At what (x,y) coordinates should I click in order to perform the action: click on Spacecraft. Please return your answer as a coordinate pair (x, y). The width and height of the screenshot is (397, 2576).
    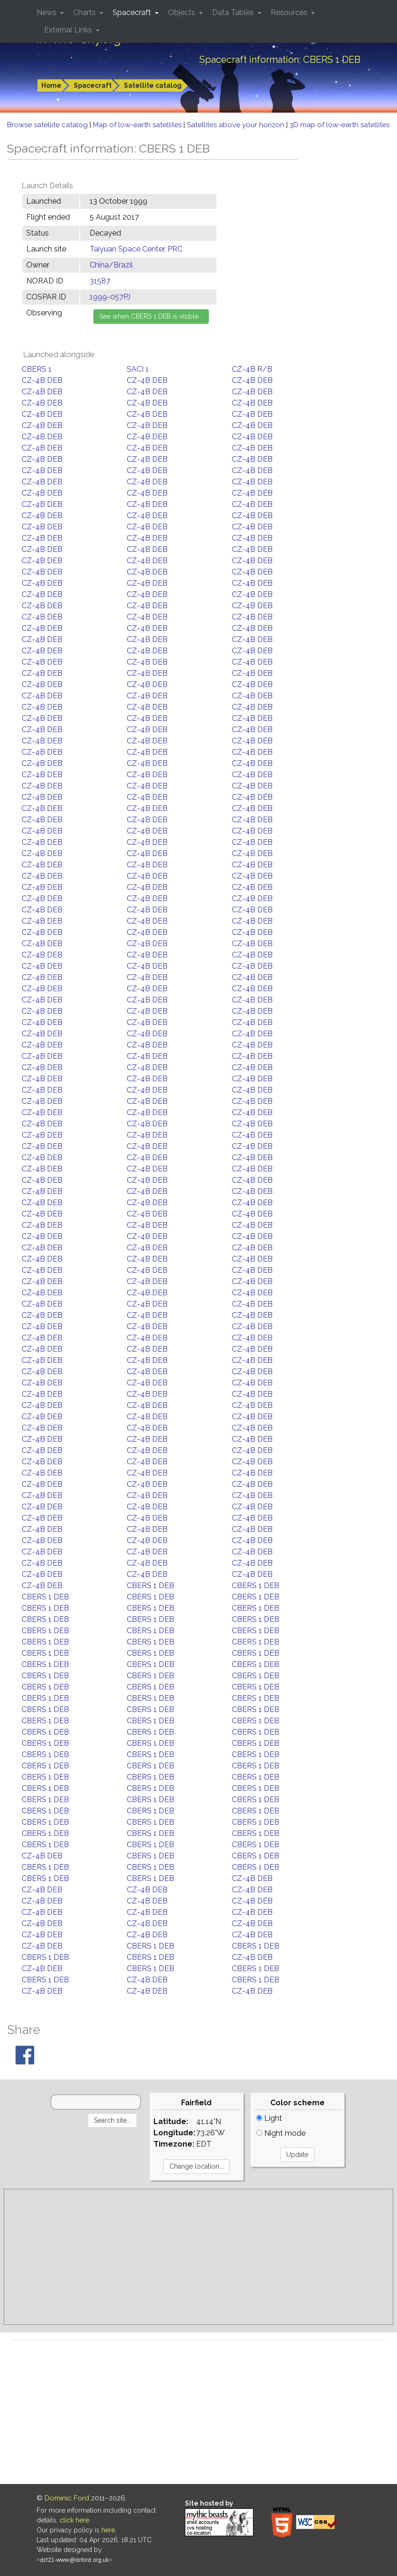
    Looking at the image, I should click on (93, 85).